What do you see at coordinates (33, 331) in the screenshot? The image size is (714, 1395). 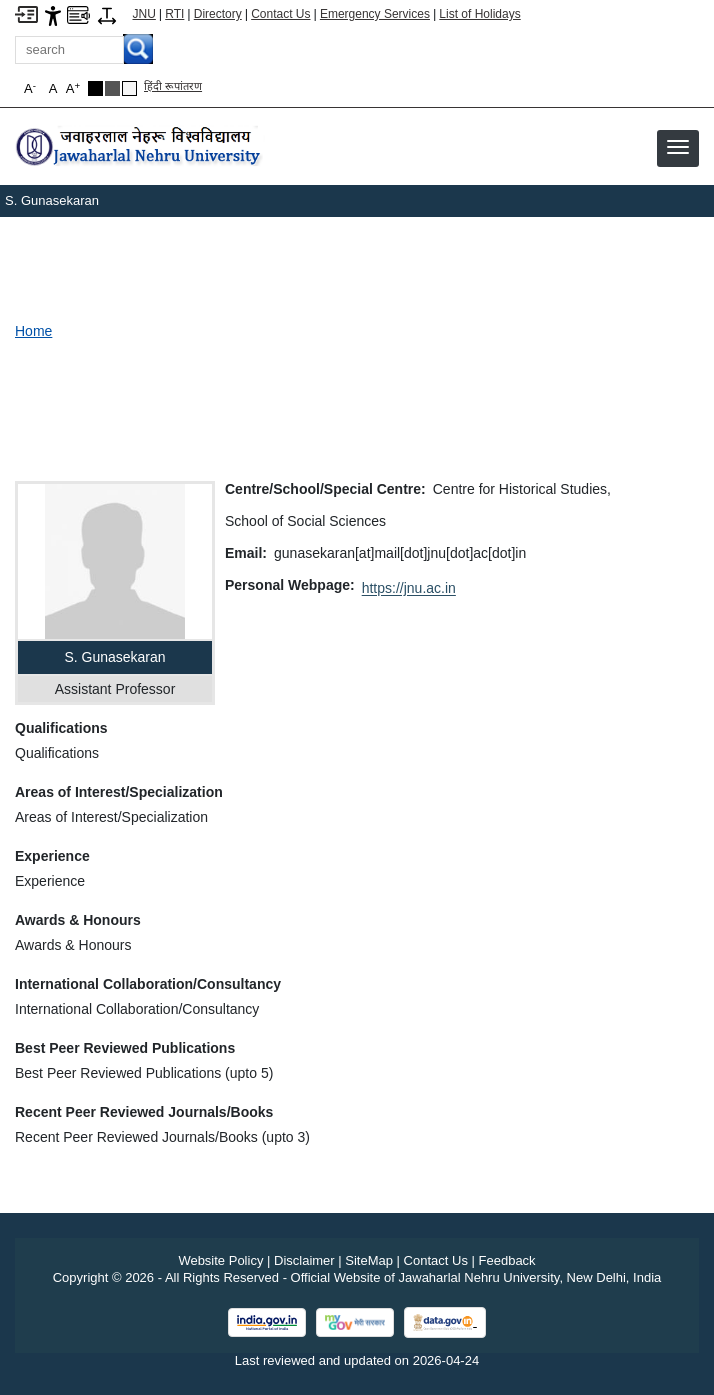 I see `Home` at bounding box center [33, 331].